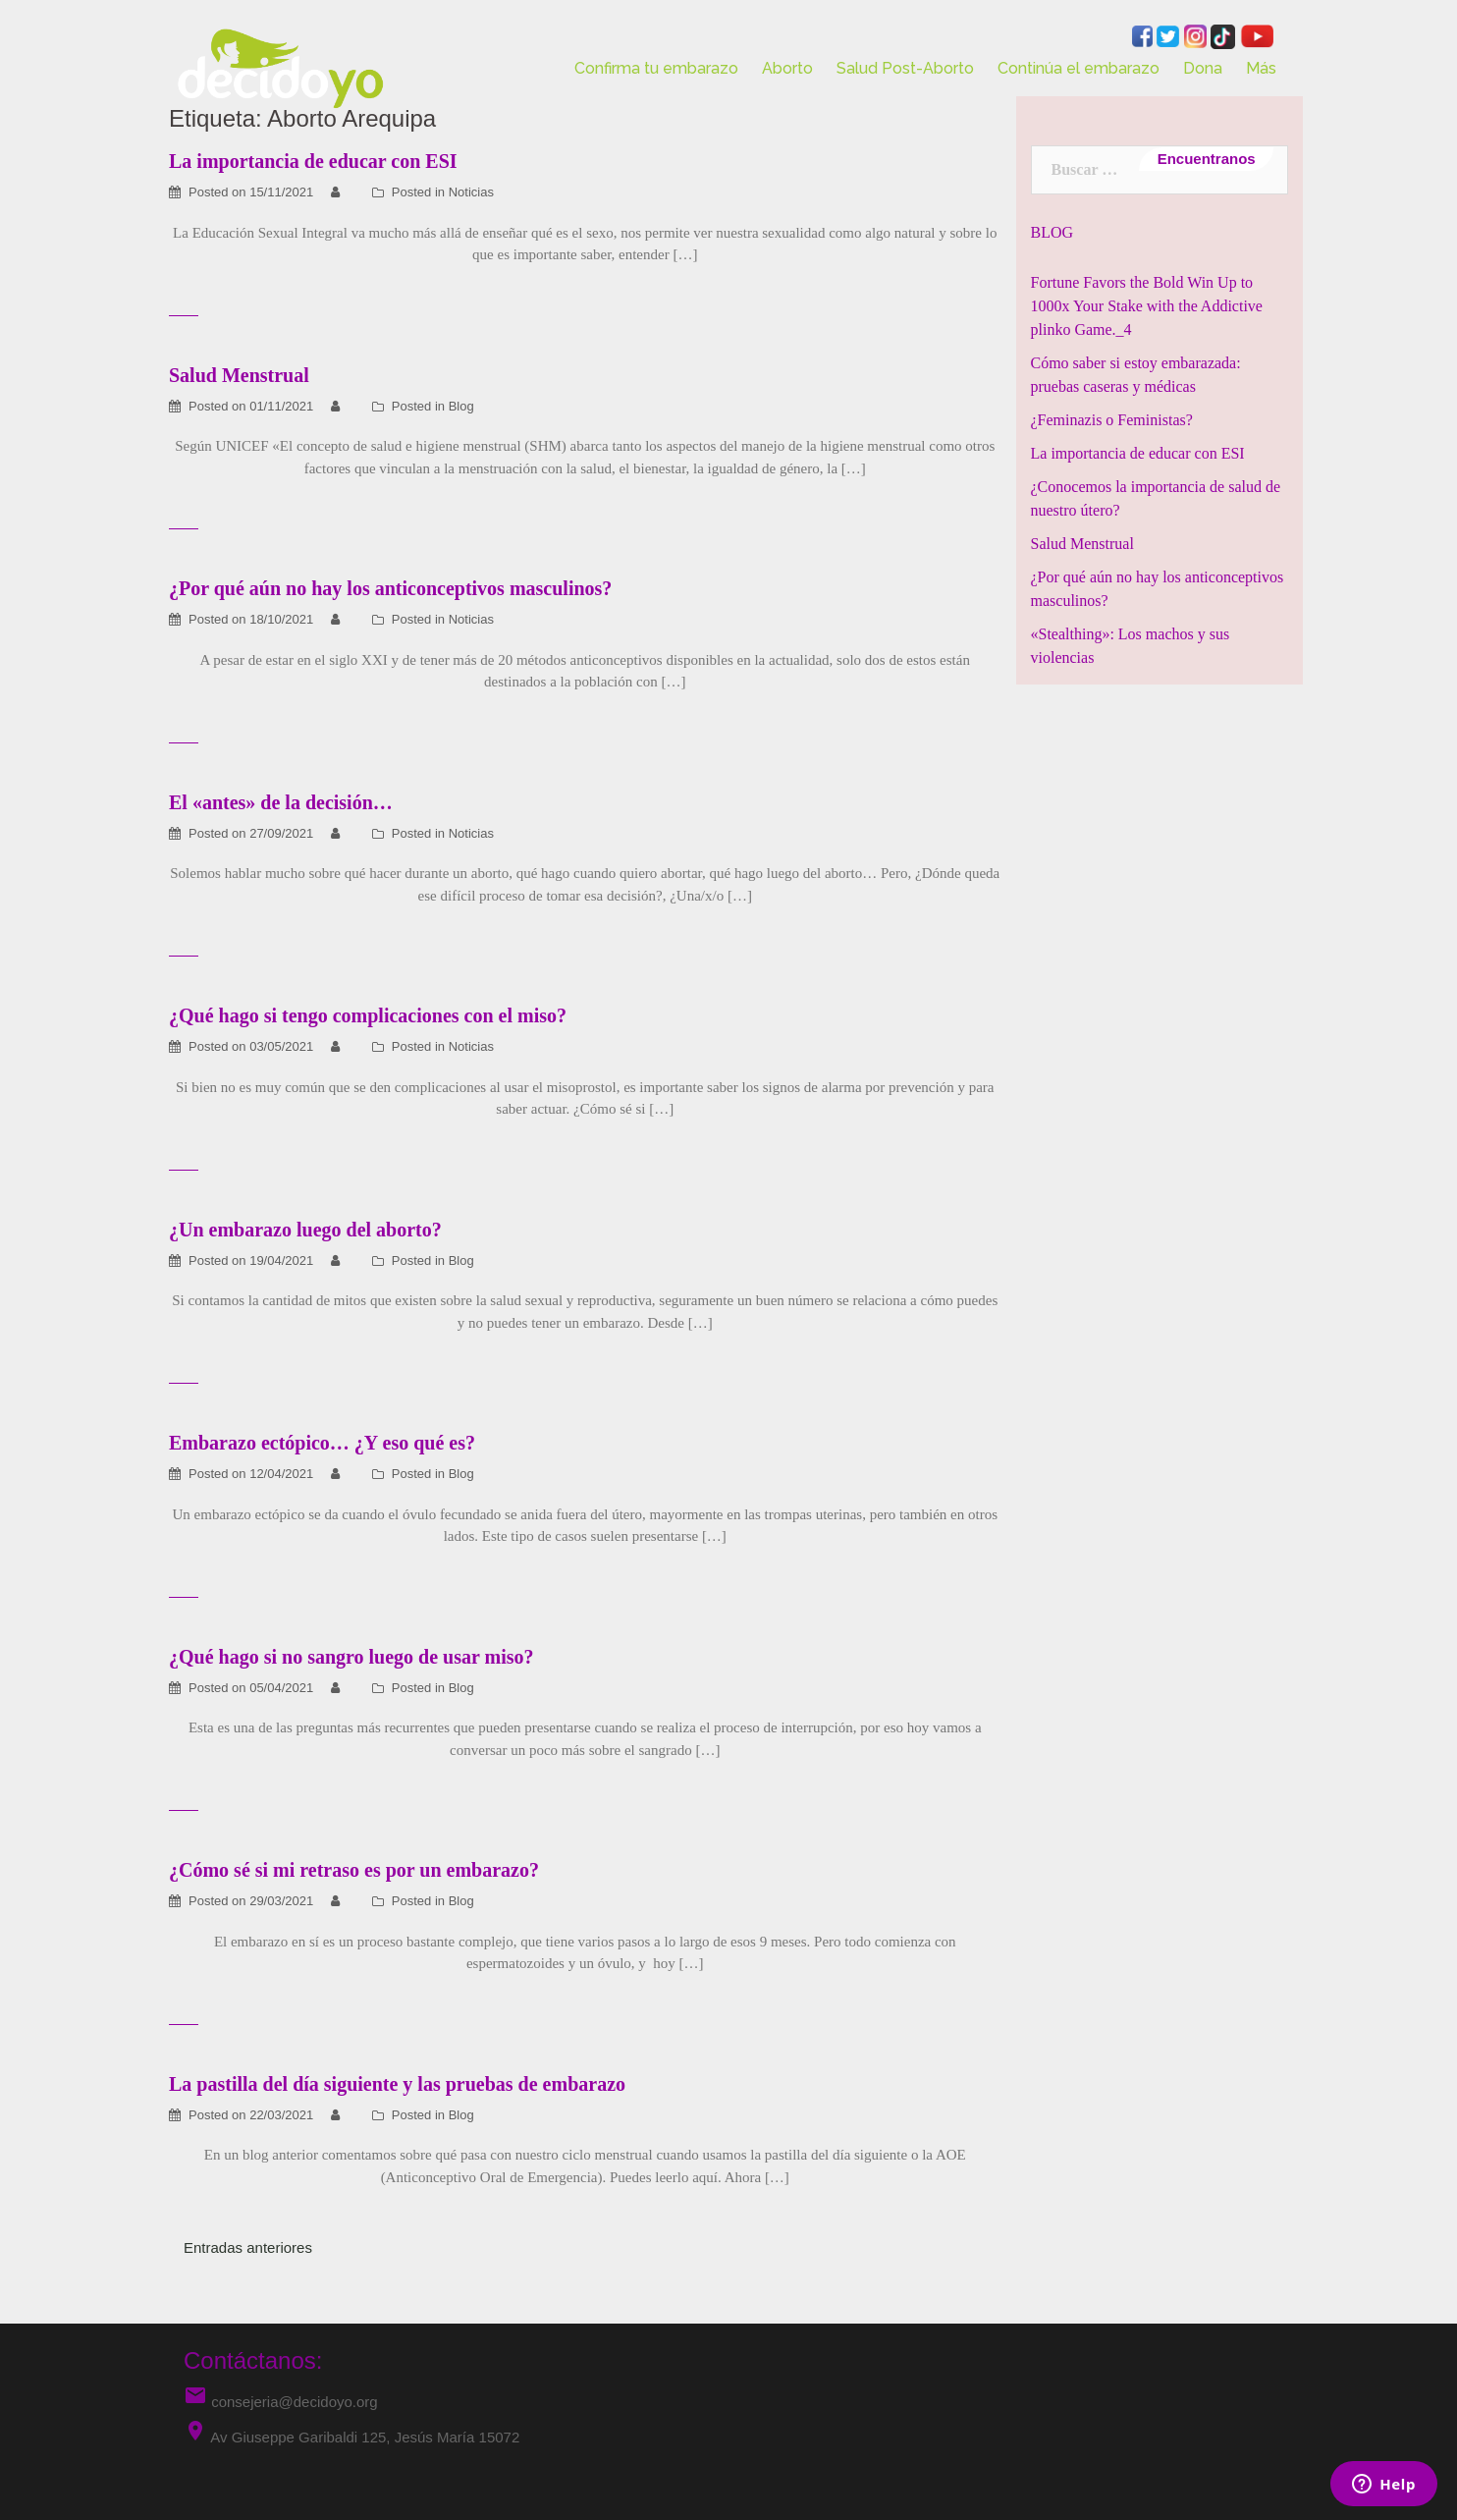 The width and height of the screenshot is (1457, 2520). What do you see at coordinates (905, 68) in the screenshot?
I see `Salud Post-Aborto` at bounding box center [905, 68].